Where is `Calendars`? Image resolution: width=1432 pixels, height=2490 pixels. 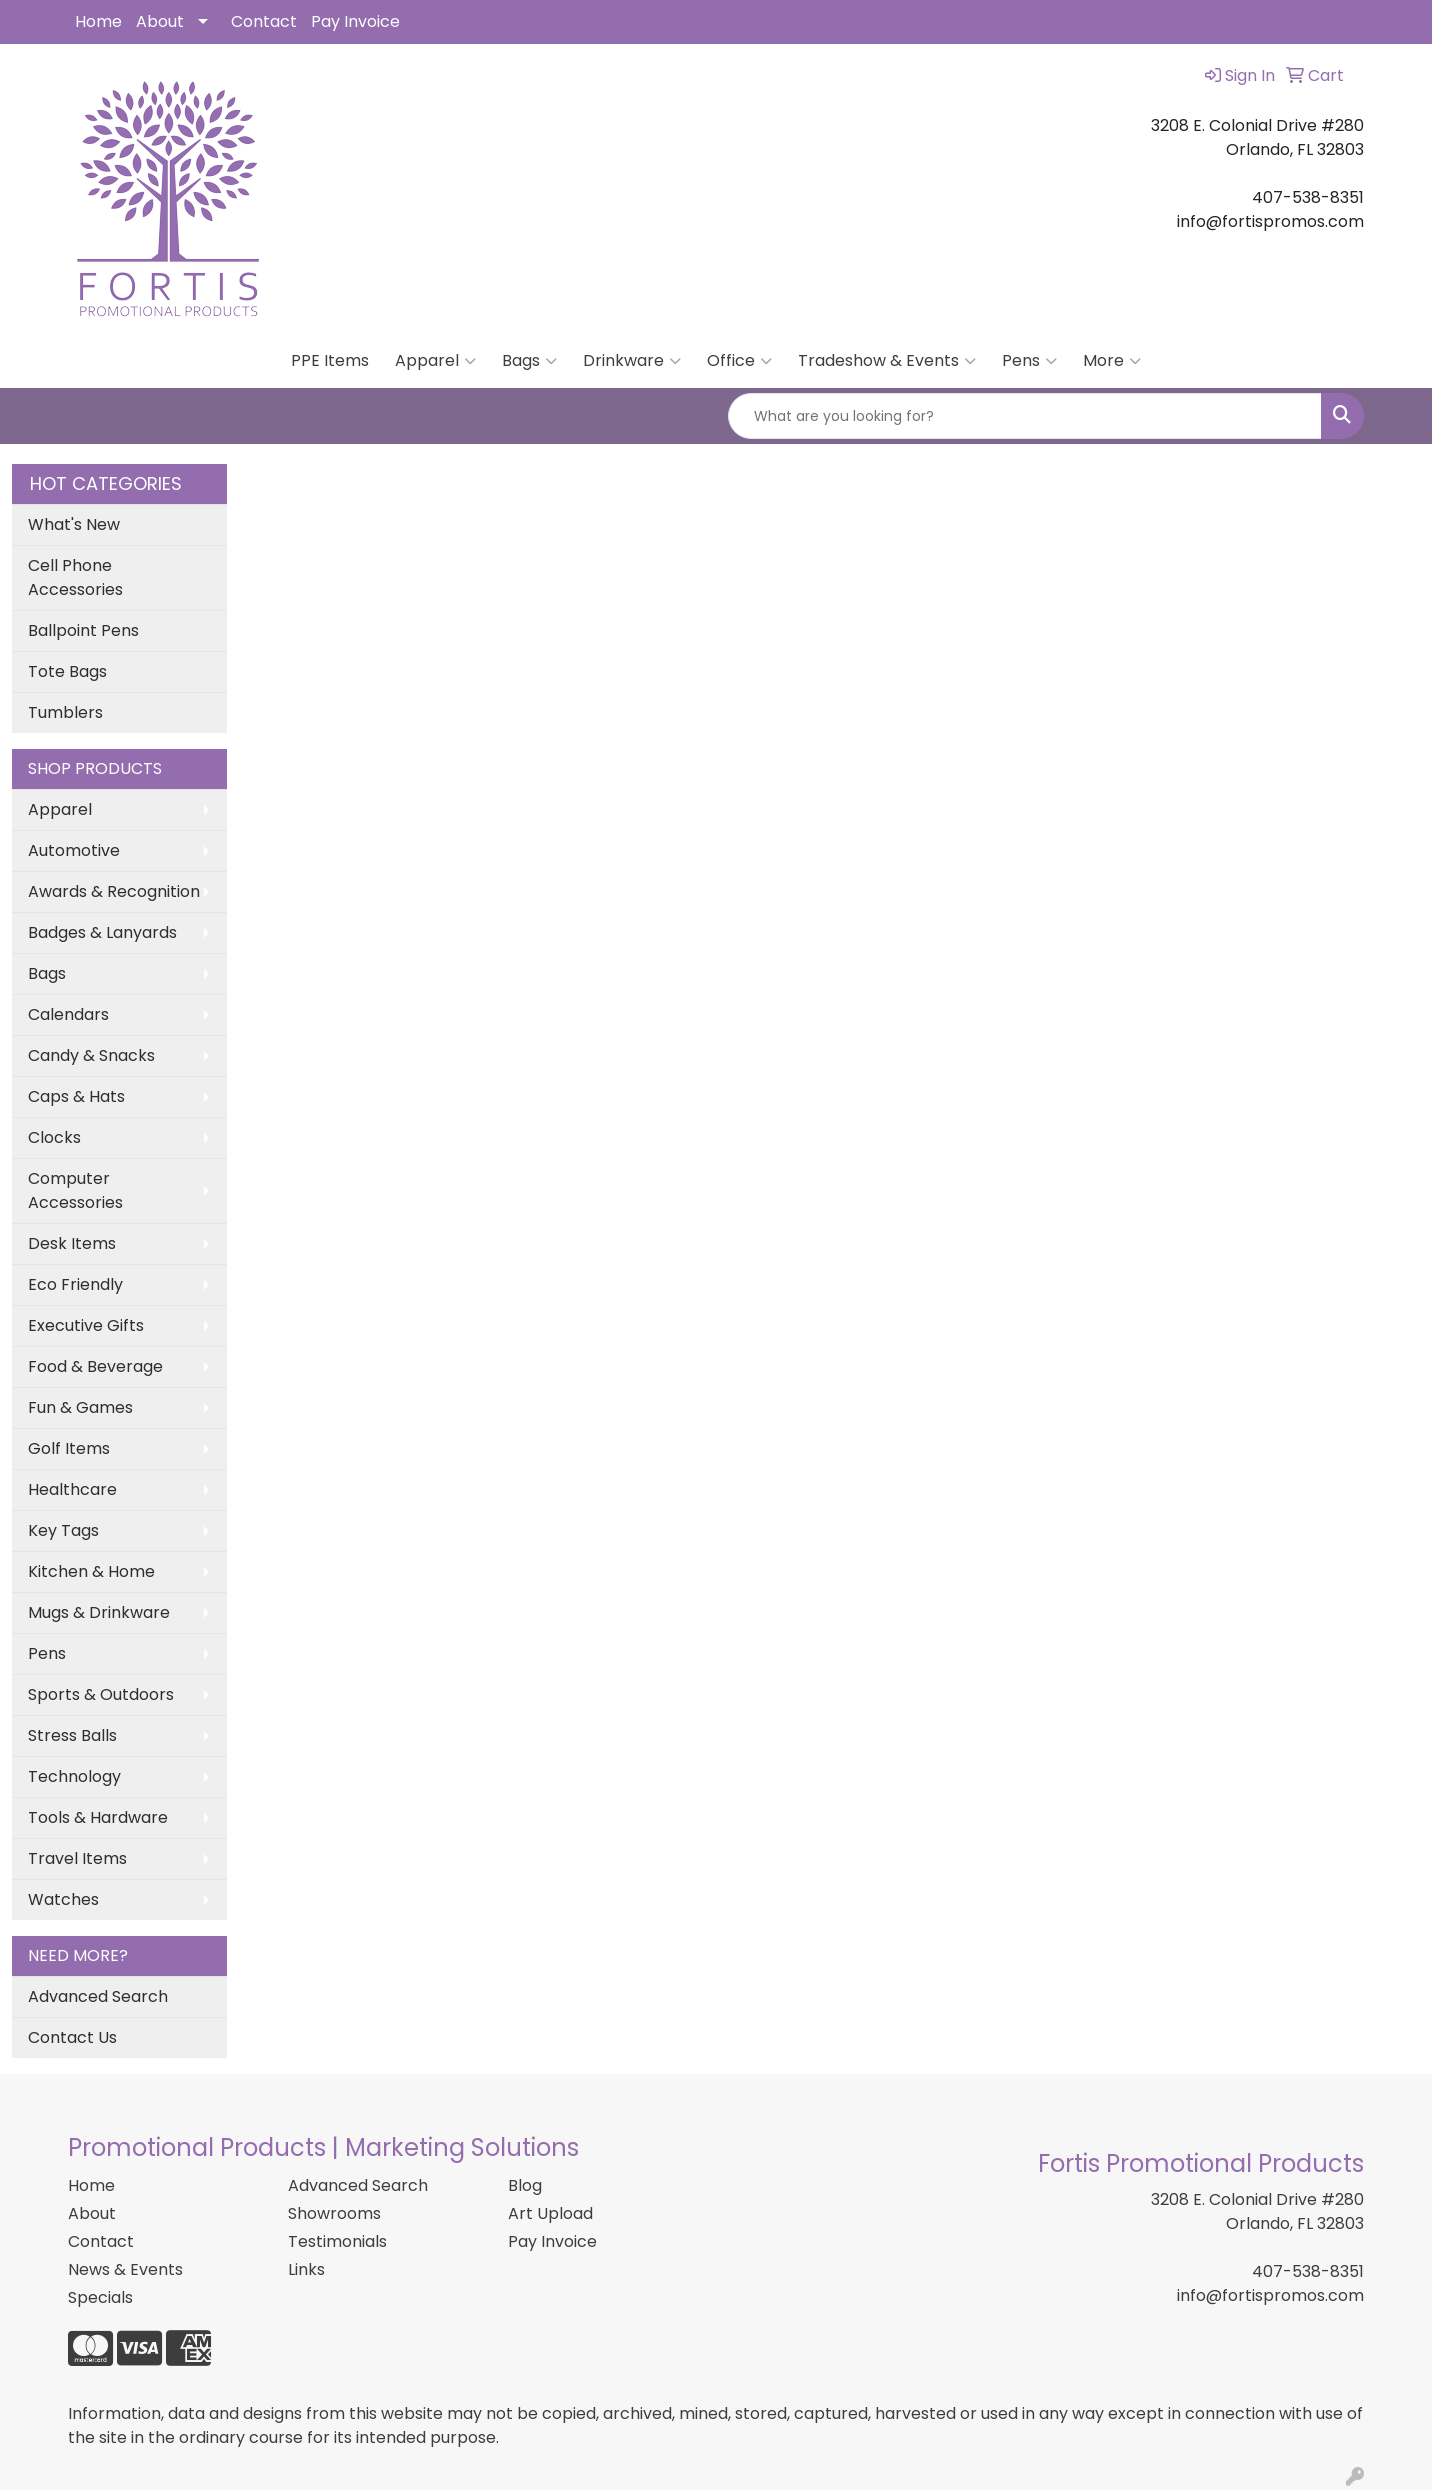
Calendars is located at coordinates (68, 1014).